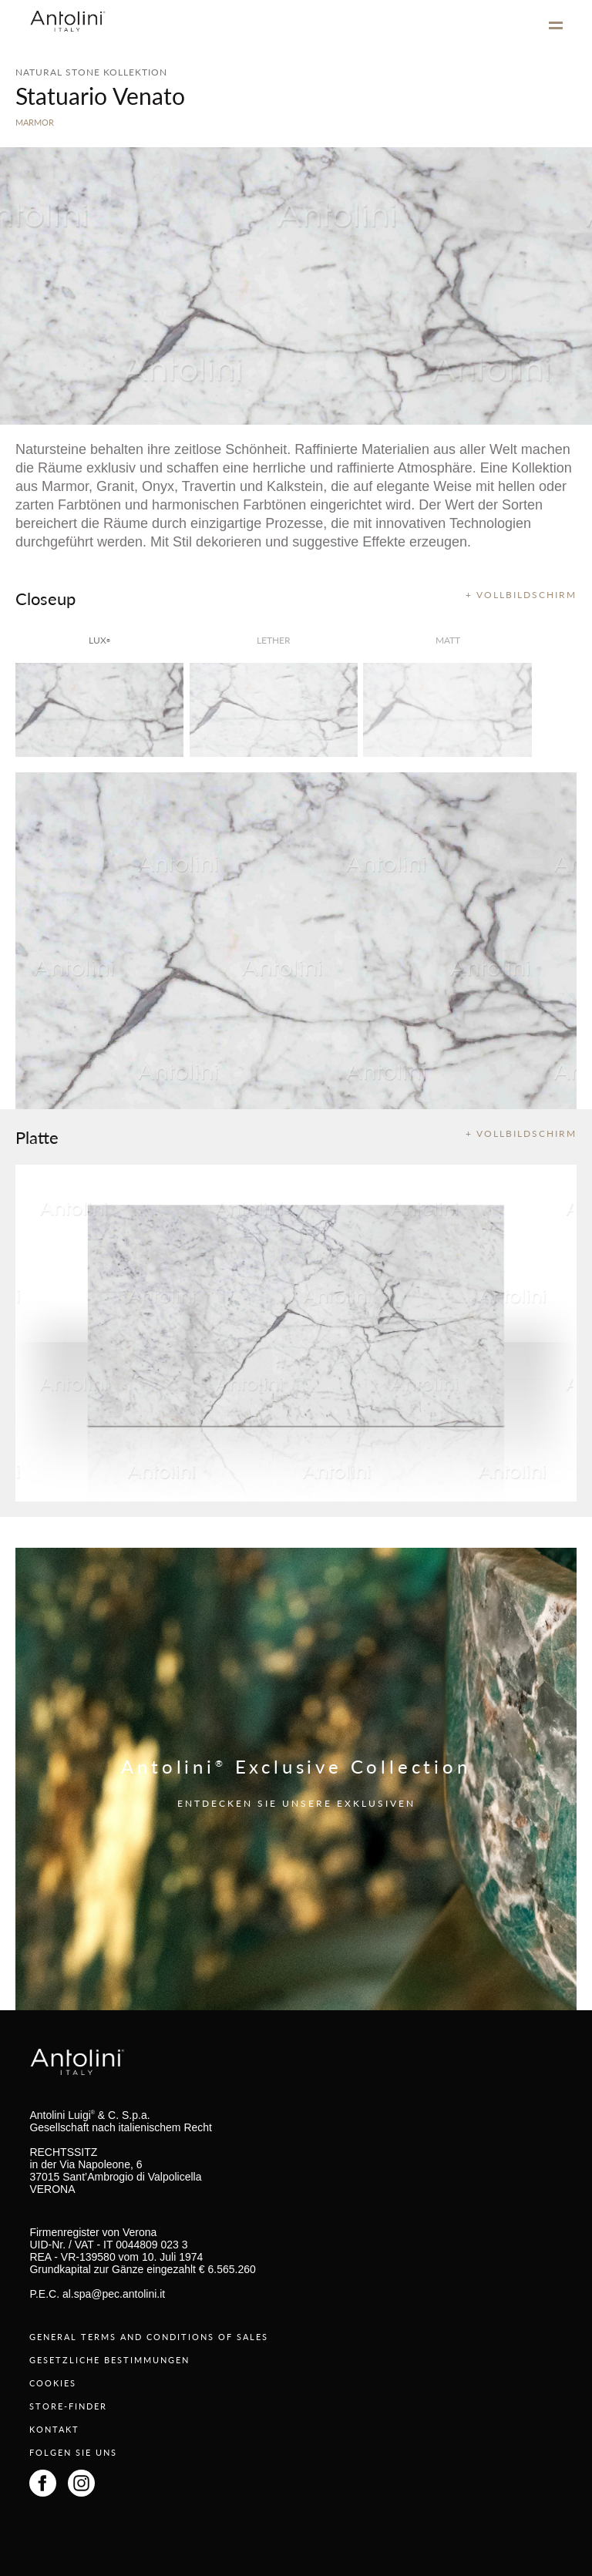 Image resolution: width=592 pixels, height=2576 pixels. What do you see at coordinates (448, 640) in the screenshot?
I see `matt` at bounding box center [448, 640].